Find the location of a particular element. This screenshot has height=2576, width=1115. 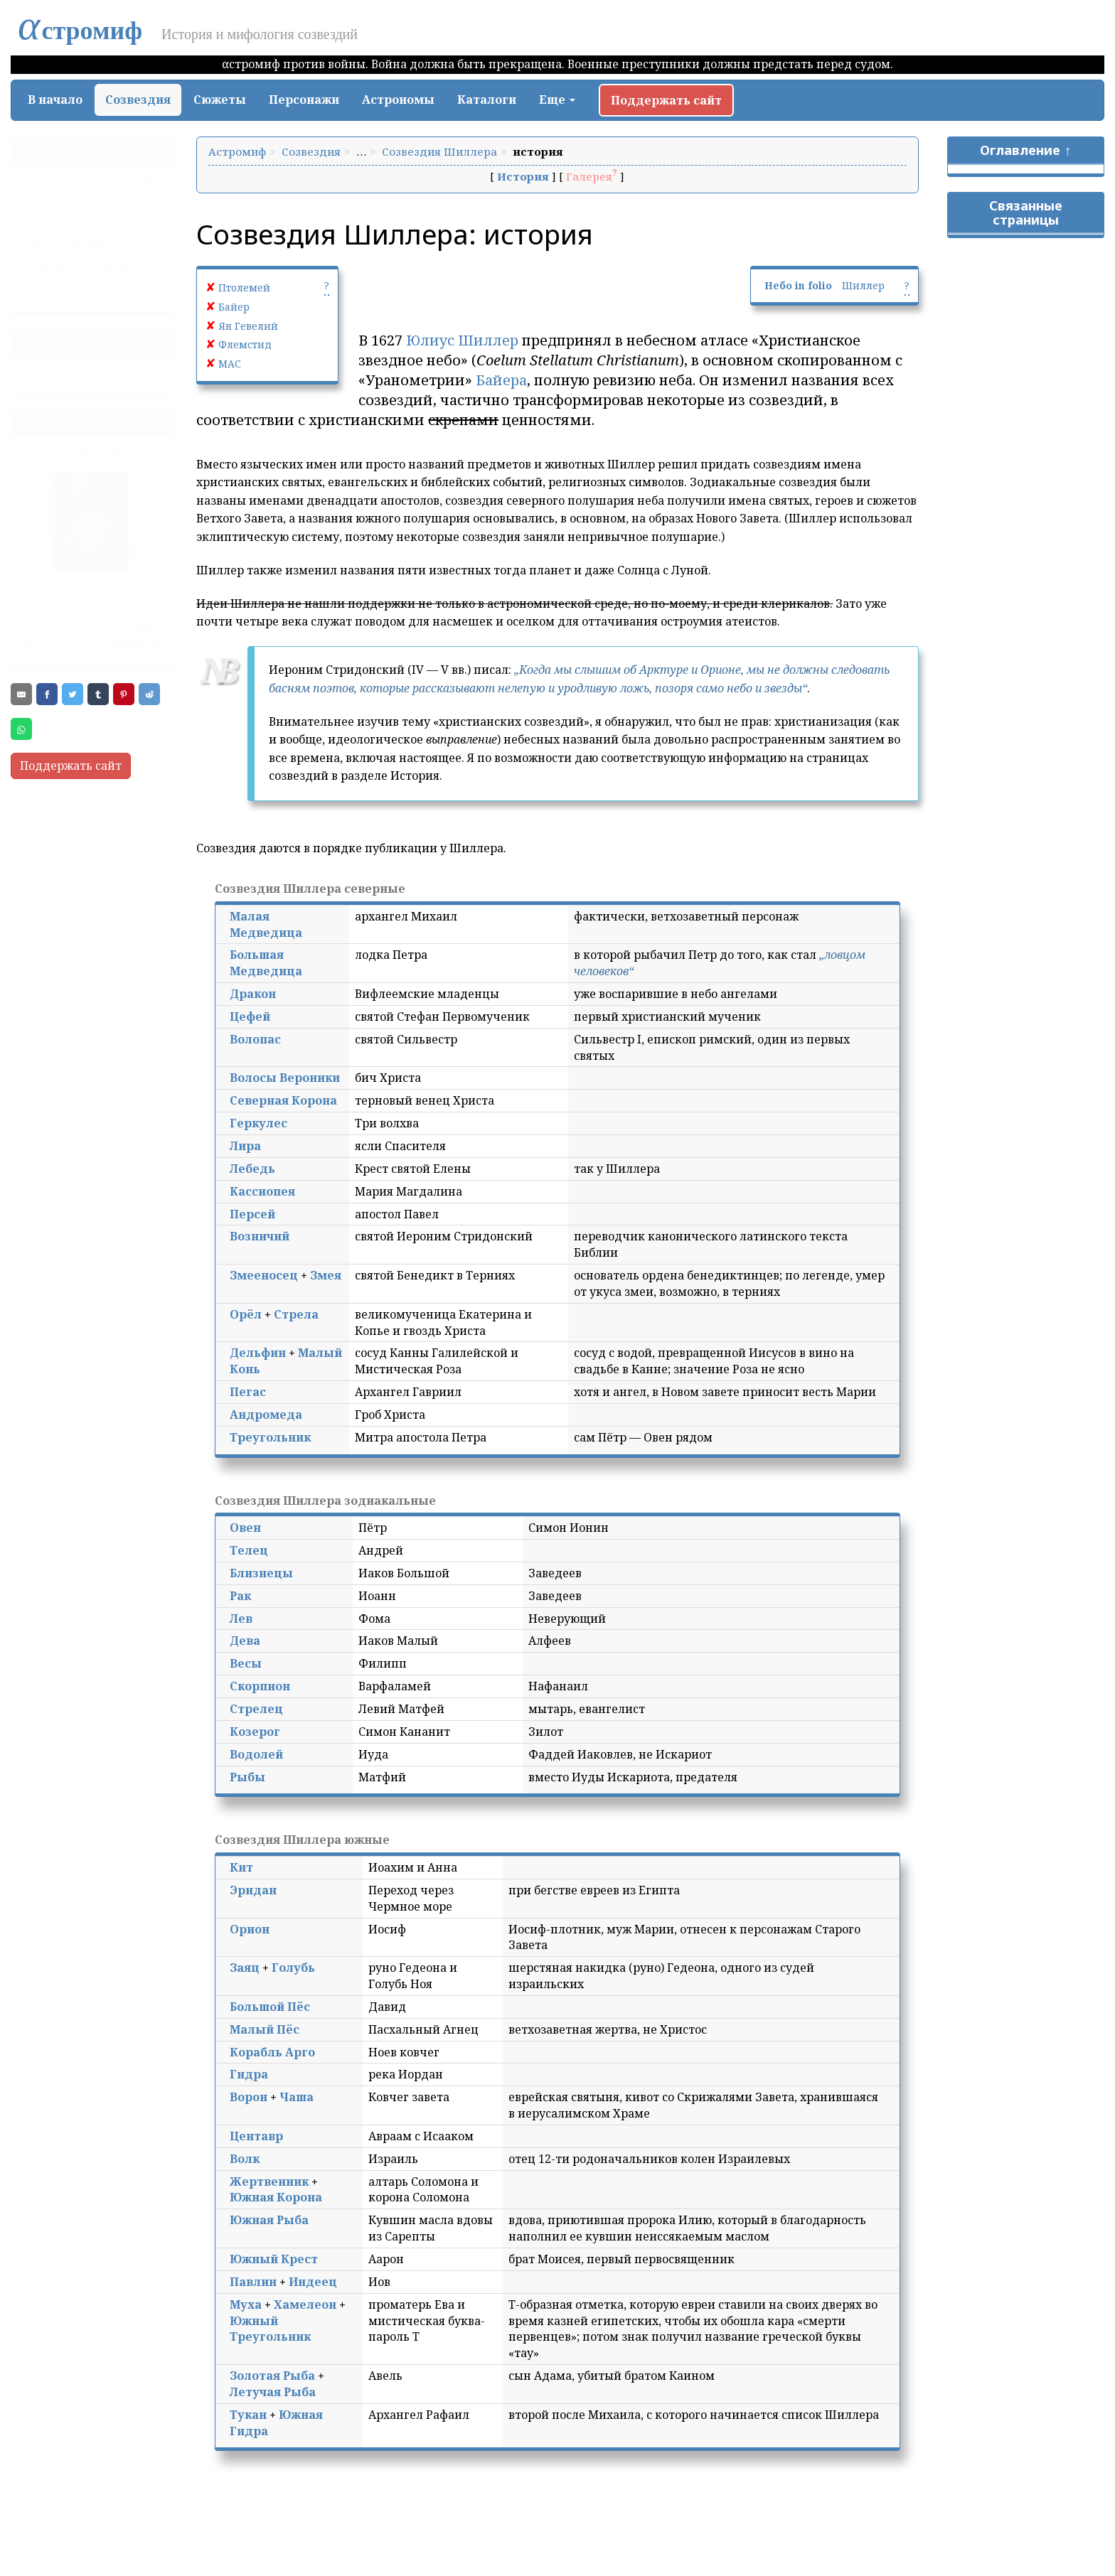

Эридан is located at coordinates (253, 1890).